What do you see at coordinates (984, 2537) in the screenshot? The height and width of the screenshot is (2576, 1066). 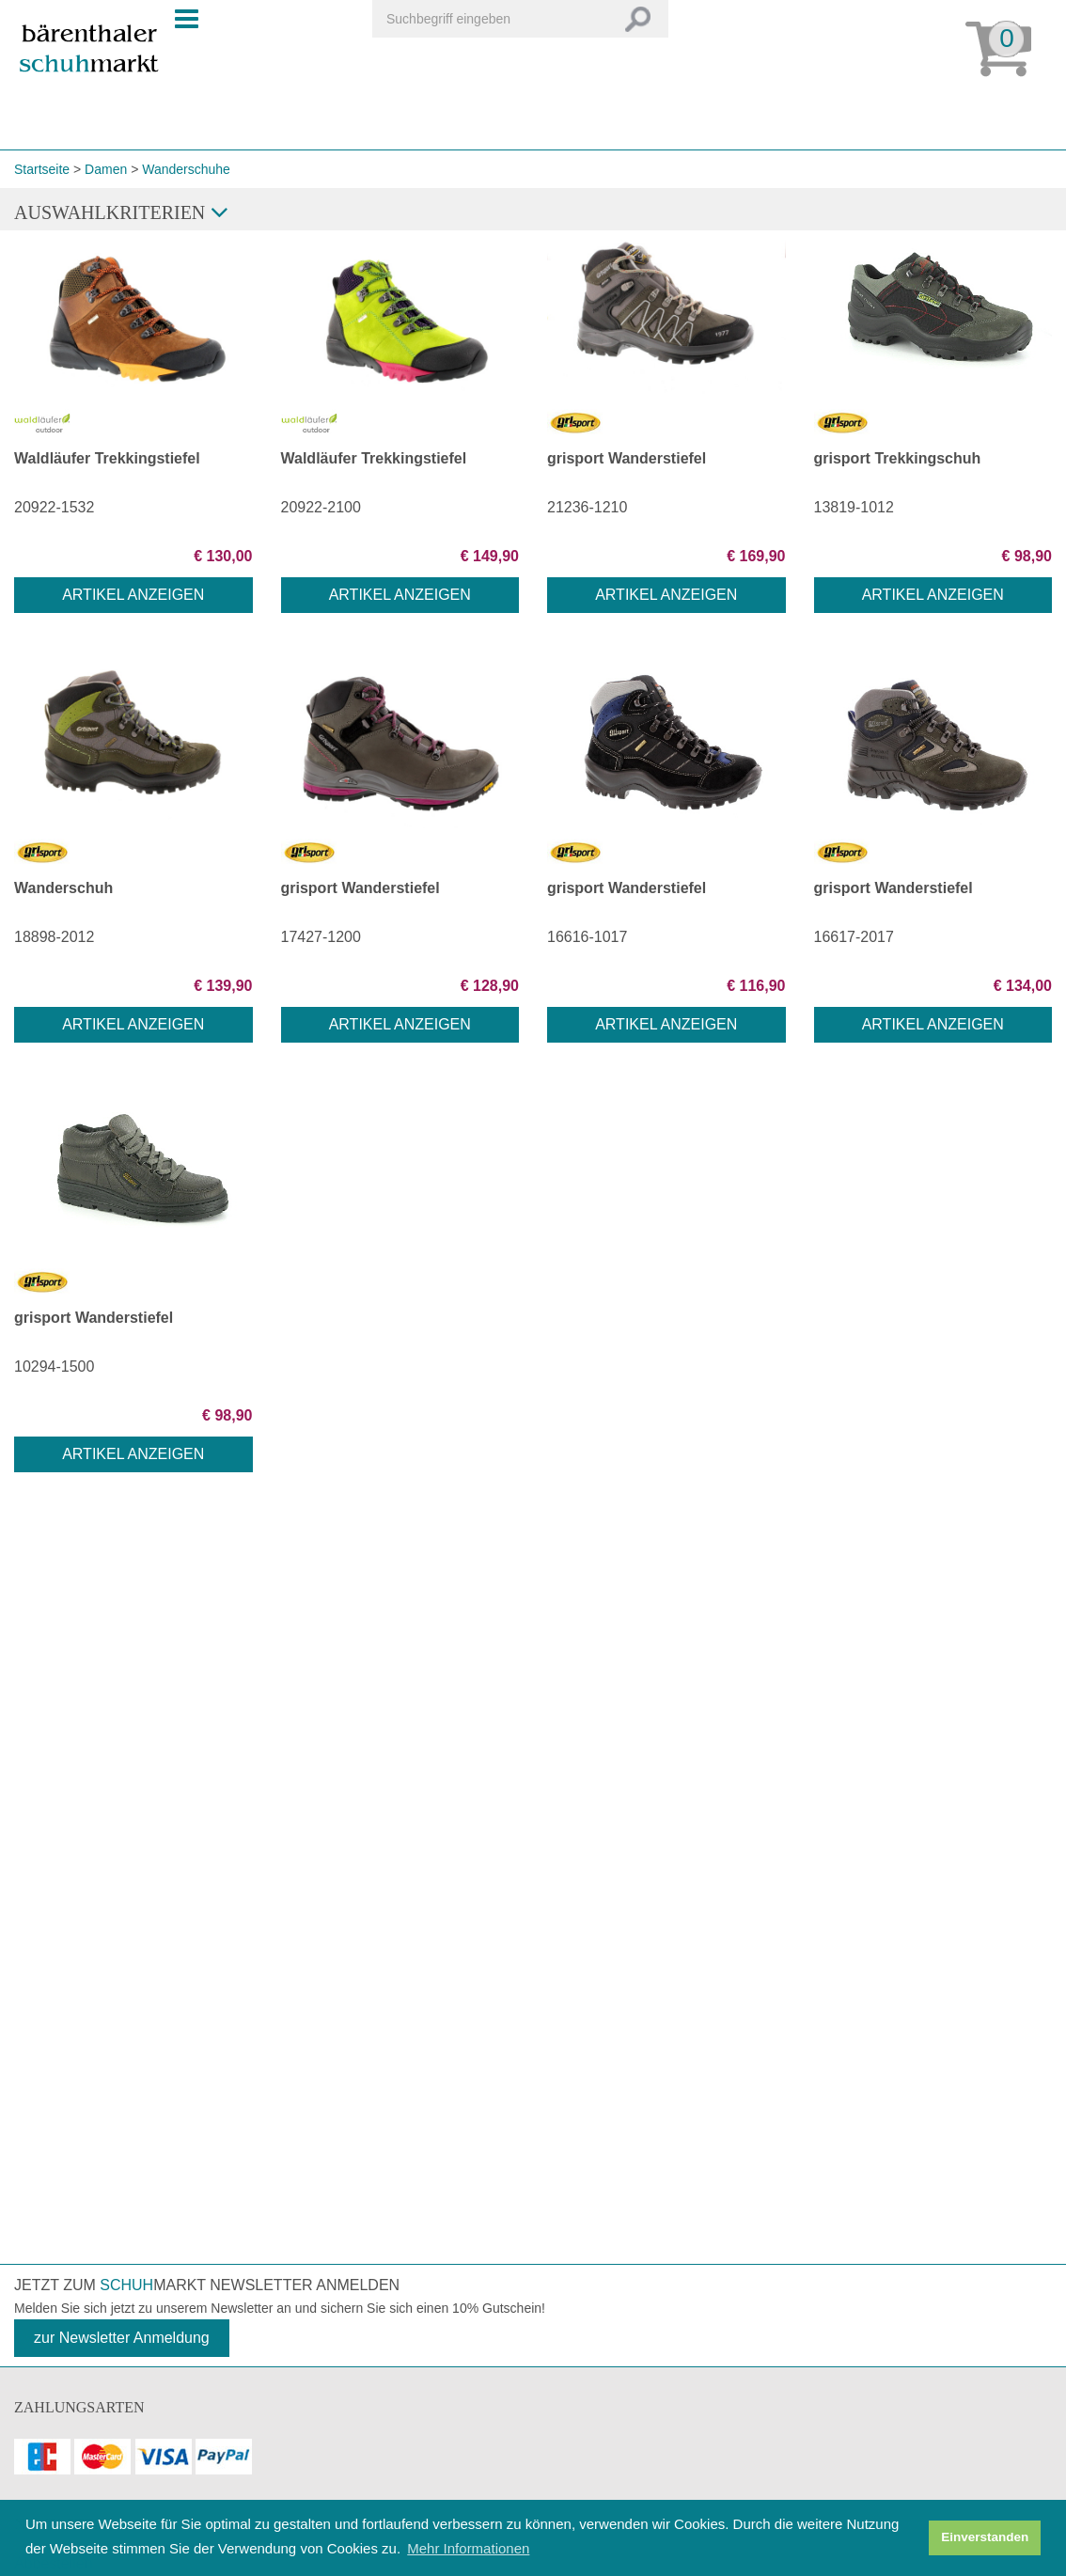 I see `Einverstanden [button]` at bounding box center [984, 2537].